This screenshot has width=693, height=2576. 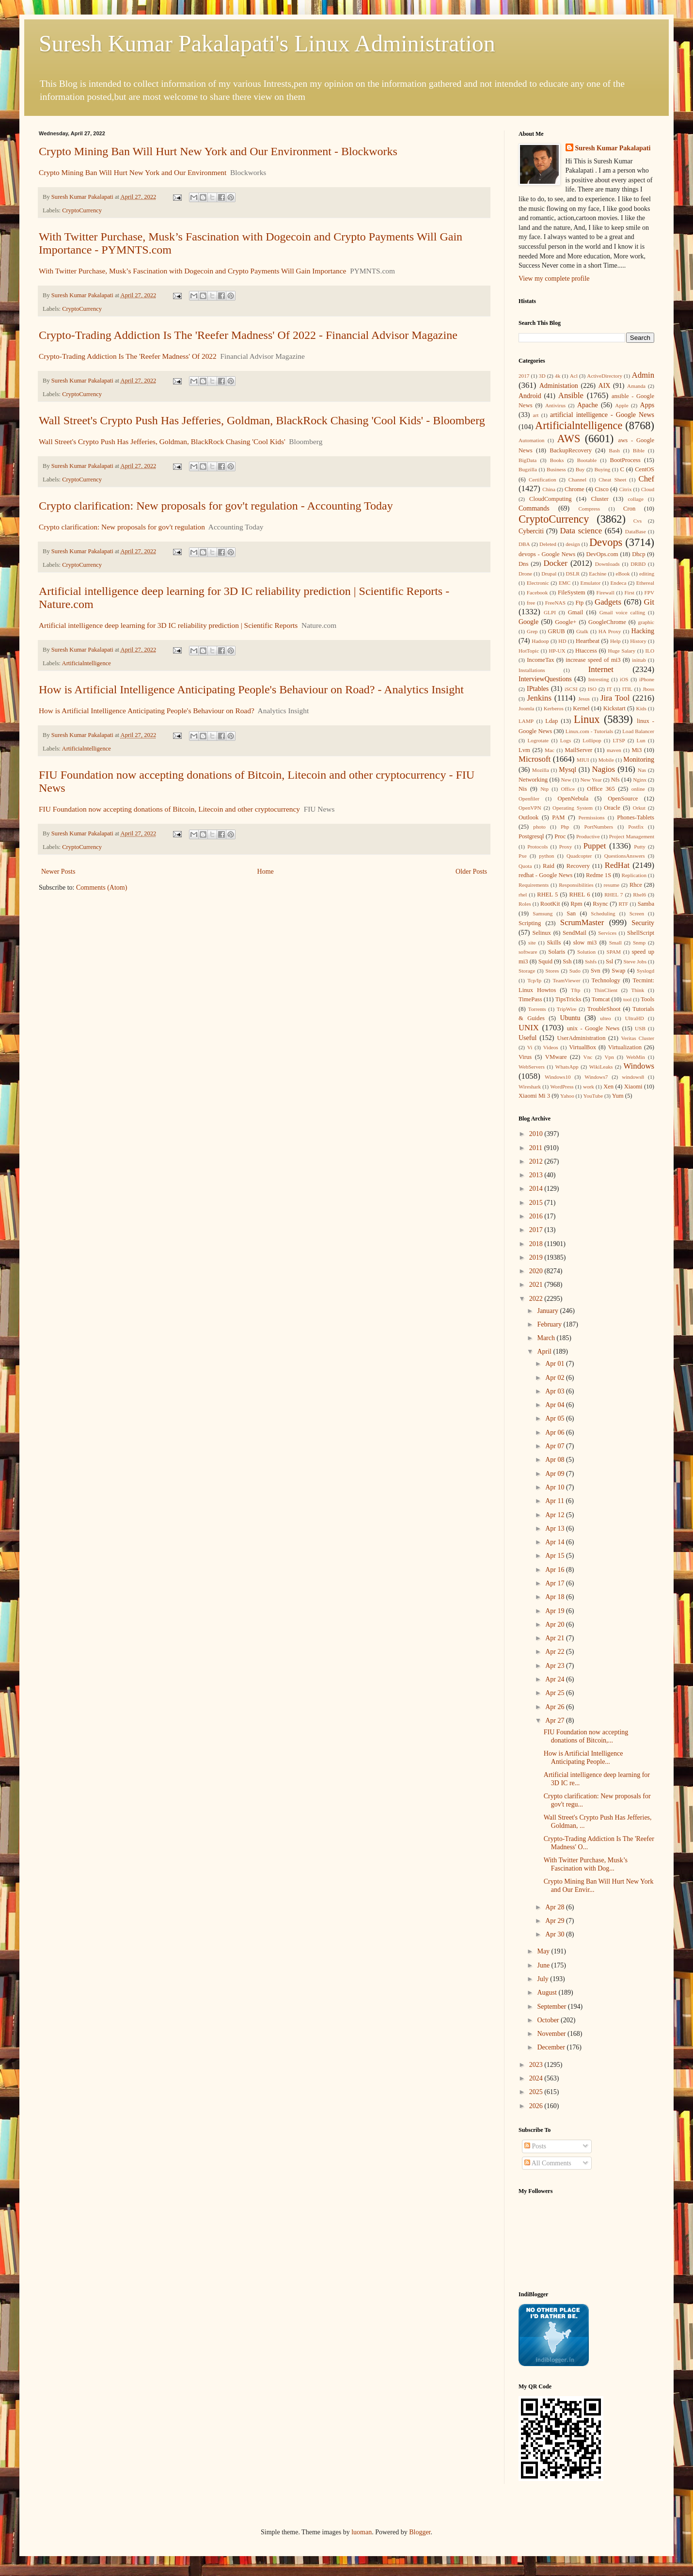 I want to click on Help, so click(x=615, y=641).